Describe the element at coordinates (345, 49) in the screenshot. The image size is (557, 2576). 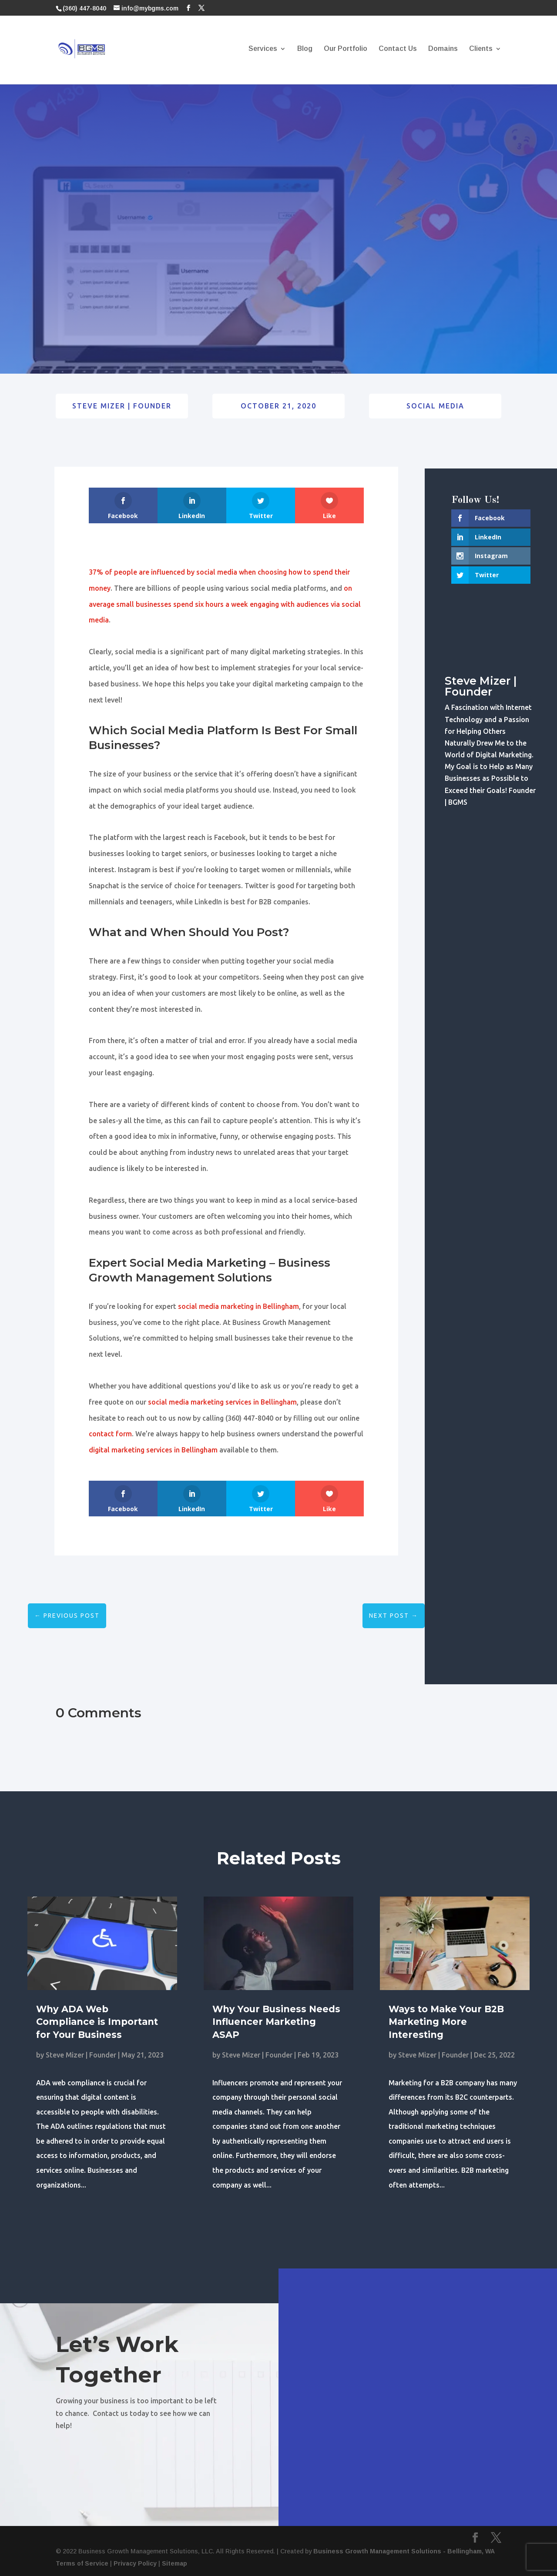
I see `Our Portfolio` at that location.